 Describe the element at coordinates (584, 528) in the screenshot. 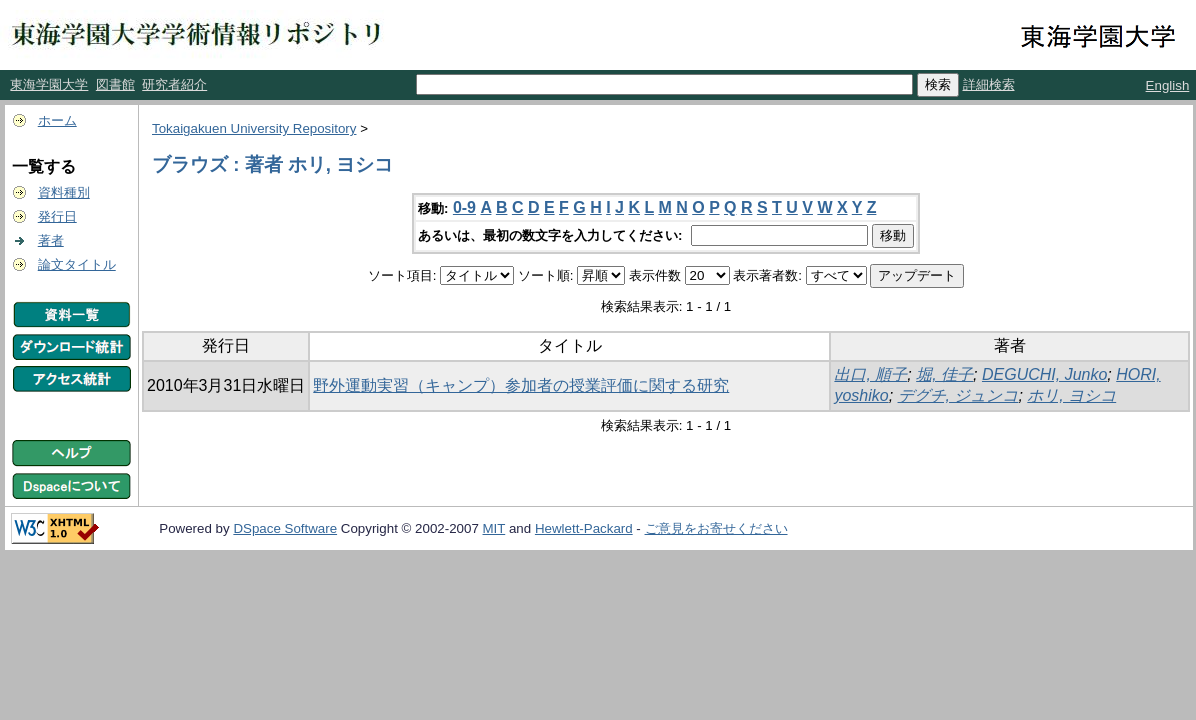

I see `Hewlett-Packard` at that location.